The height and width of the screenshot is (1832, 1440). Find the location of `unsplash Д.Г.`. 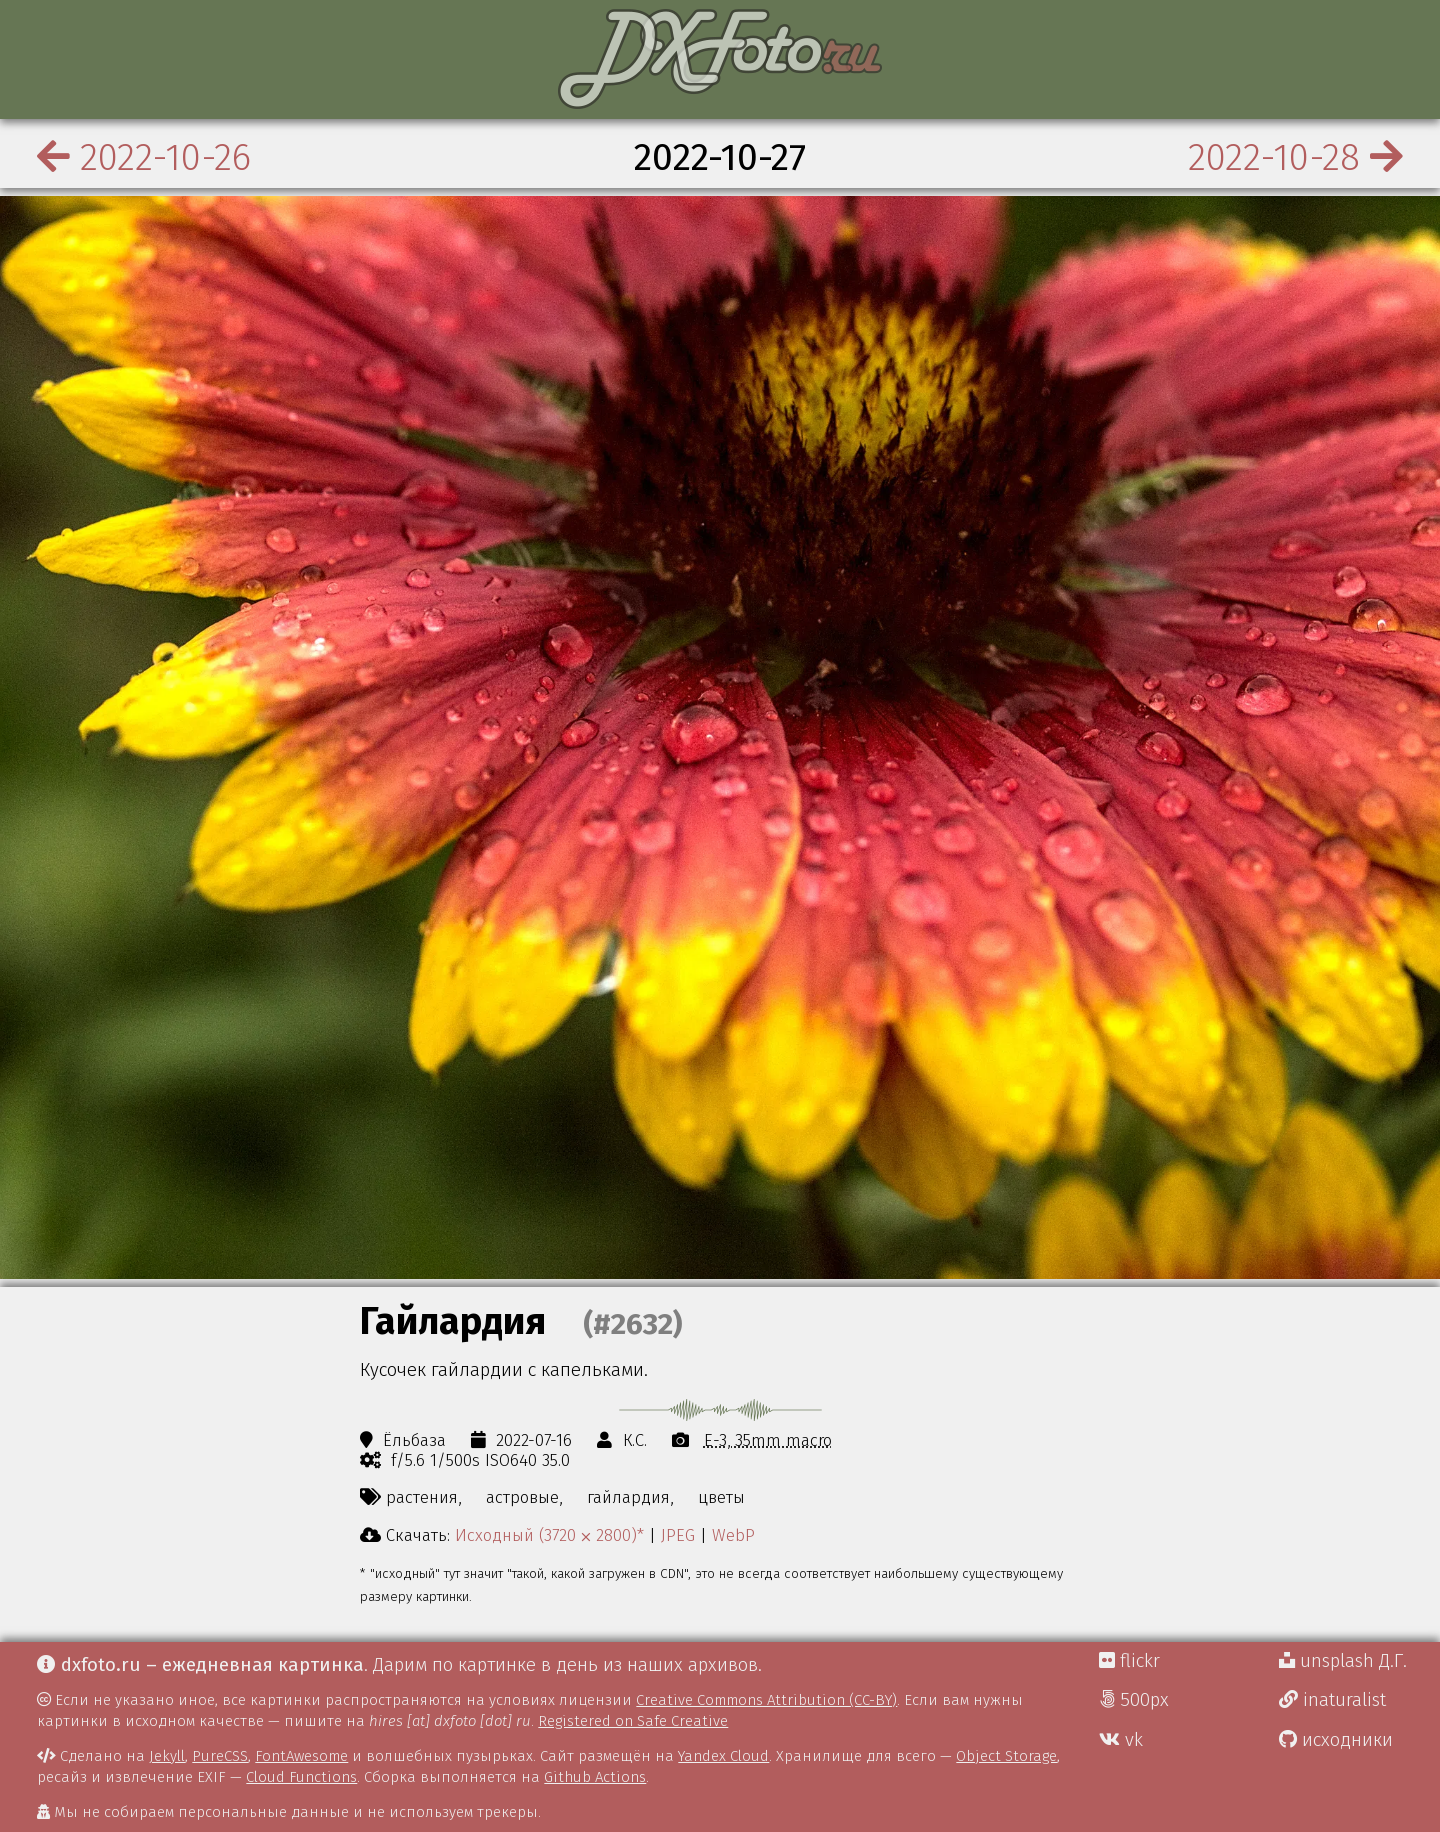

unsplash Д.Г. is located at coordinates (1343, 1661).